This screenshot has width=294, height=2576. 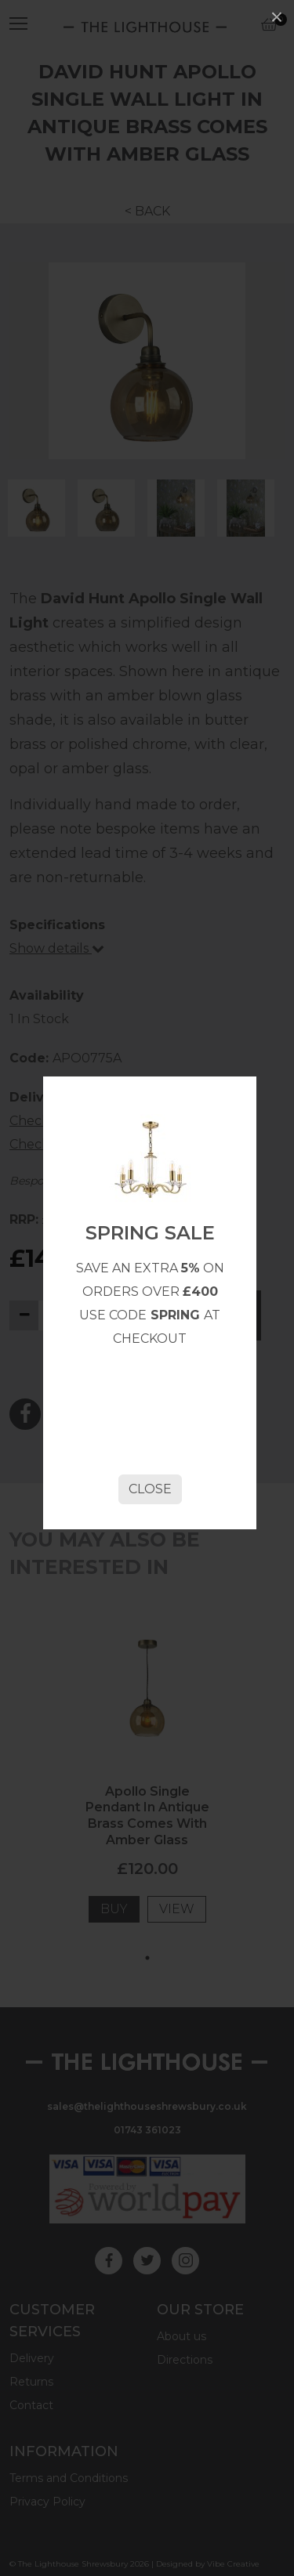 I want to click on Close, so click(x=150, y=1489).